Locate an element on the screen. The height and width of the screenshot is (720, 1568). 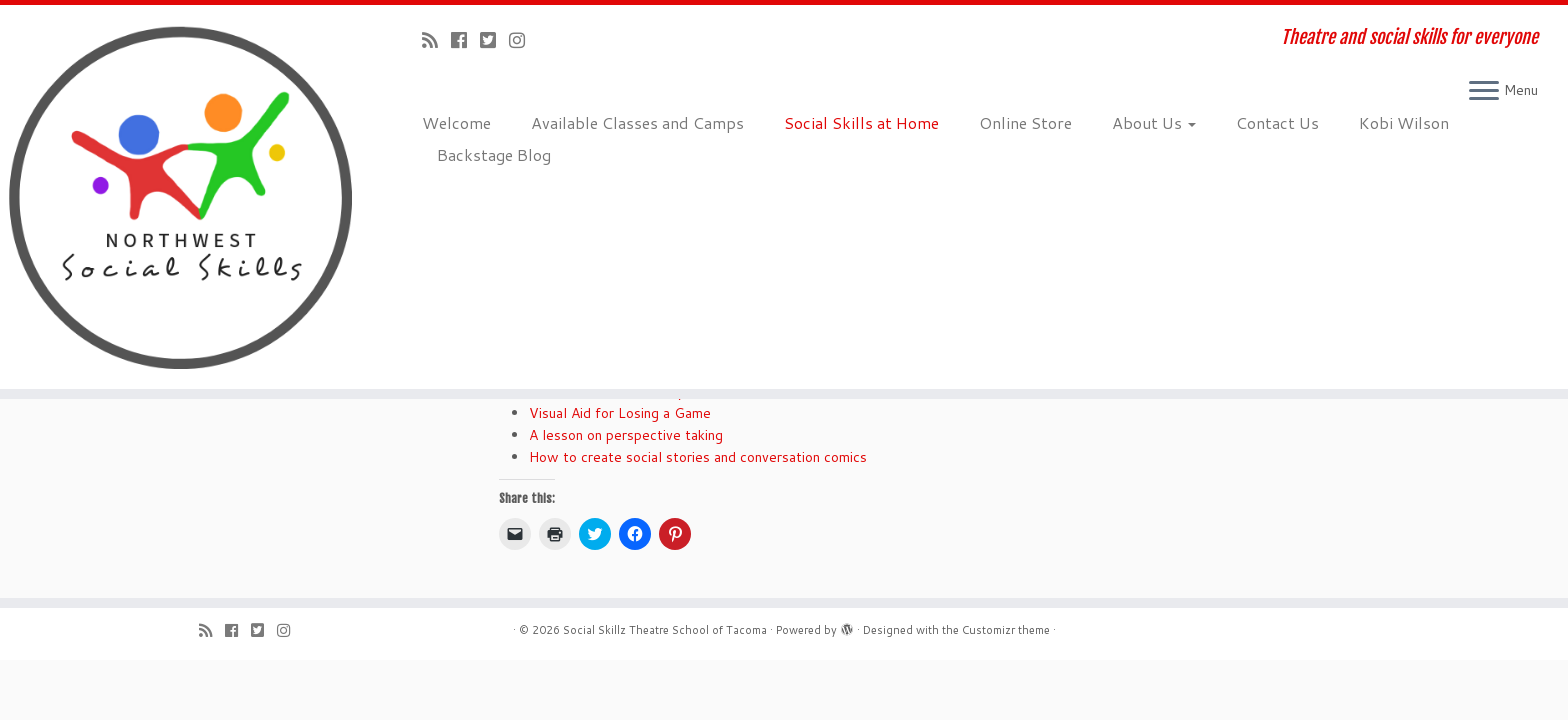
Online Store is located at coordinates (1025, 122).